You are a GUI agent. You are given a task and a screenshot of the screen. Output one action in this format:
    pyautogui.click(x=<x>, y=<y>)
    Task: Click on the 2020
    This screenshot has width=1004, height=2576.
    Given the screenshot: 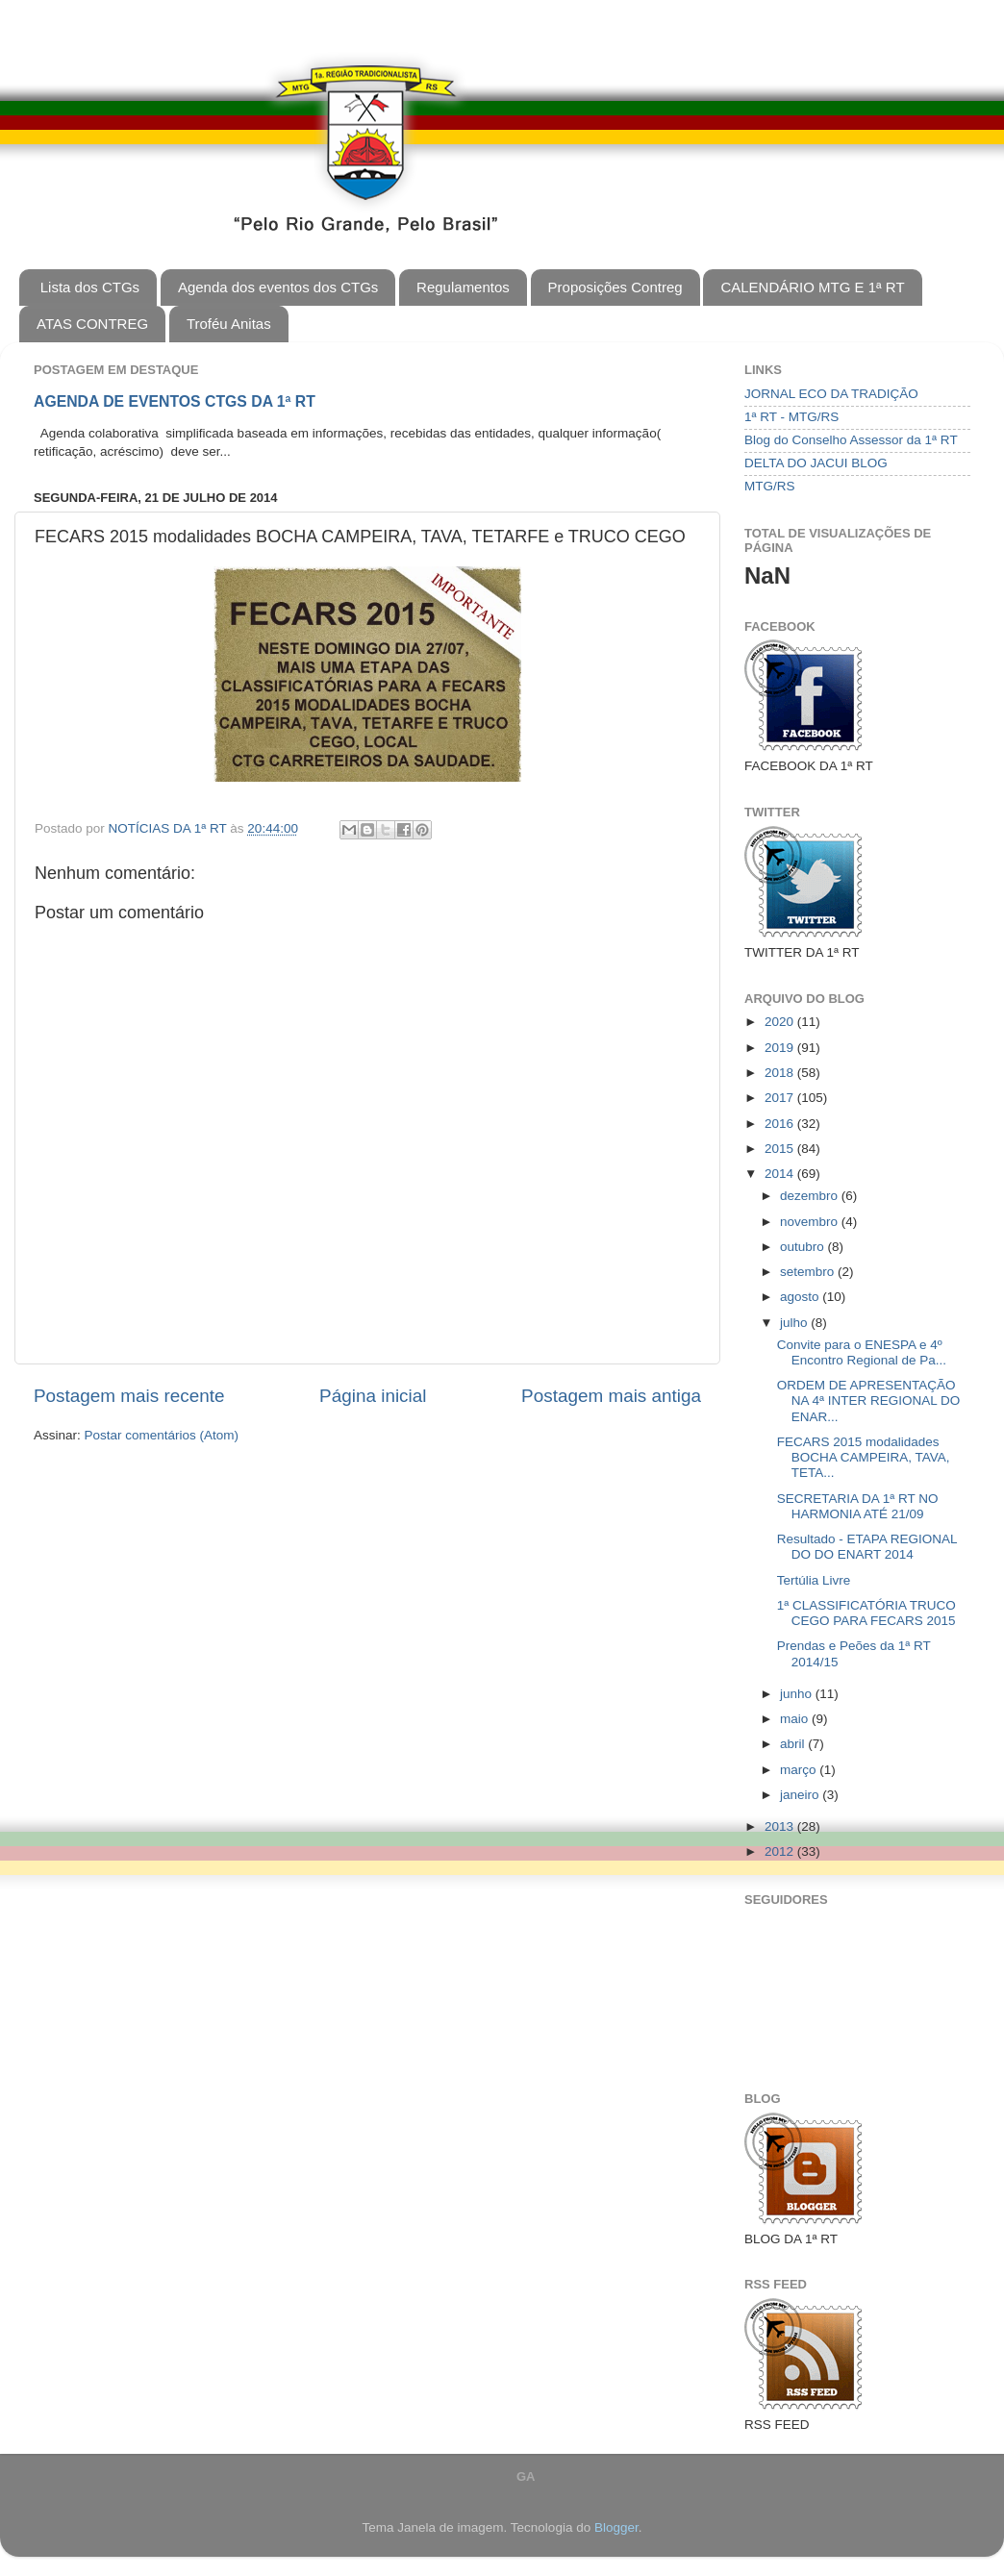 What is the action you would take?
    pyautogui.click(x=781, y=1021)
    